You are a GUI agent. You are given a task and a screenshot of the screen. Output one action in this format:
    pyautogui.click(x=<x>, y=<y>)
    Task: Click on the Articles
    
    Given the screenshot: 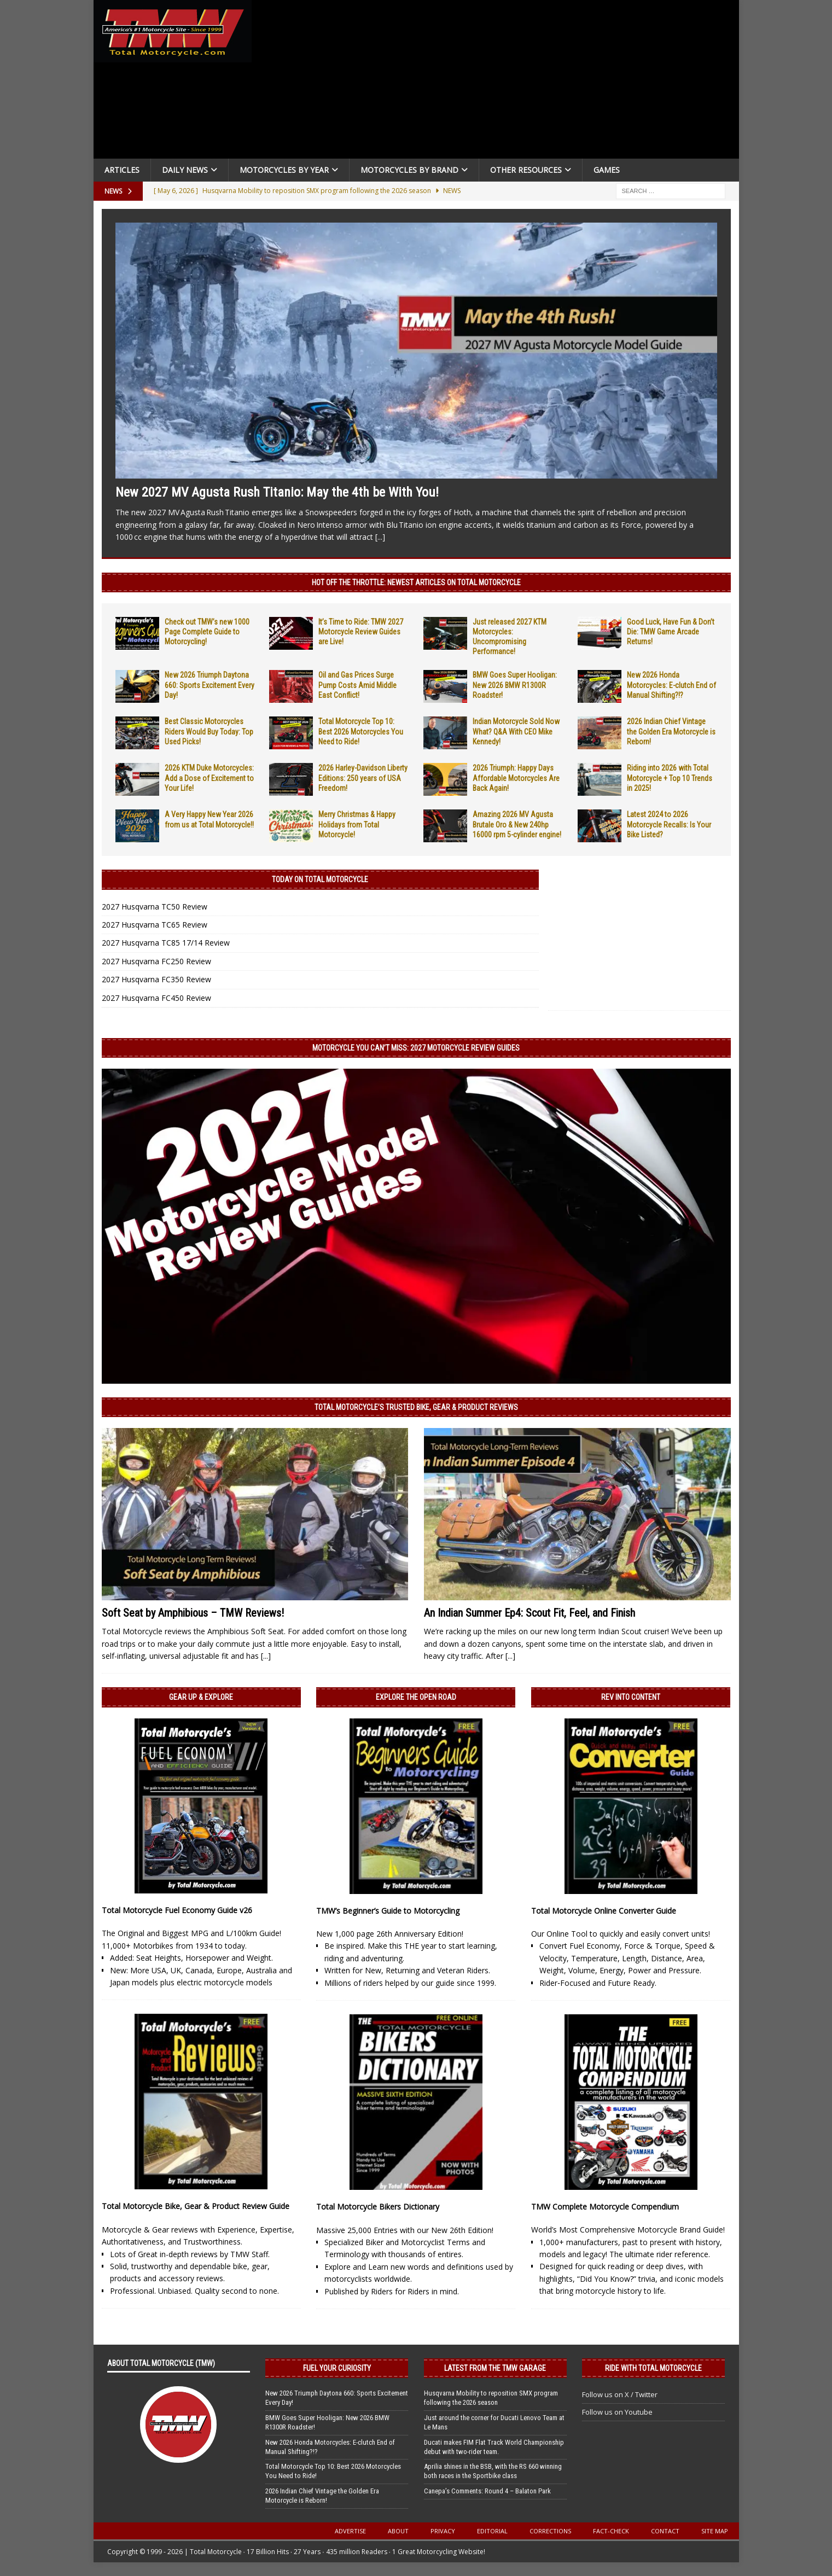 What is the action you would take?
    pyautogui.click(x=121, y=170)
    